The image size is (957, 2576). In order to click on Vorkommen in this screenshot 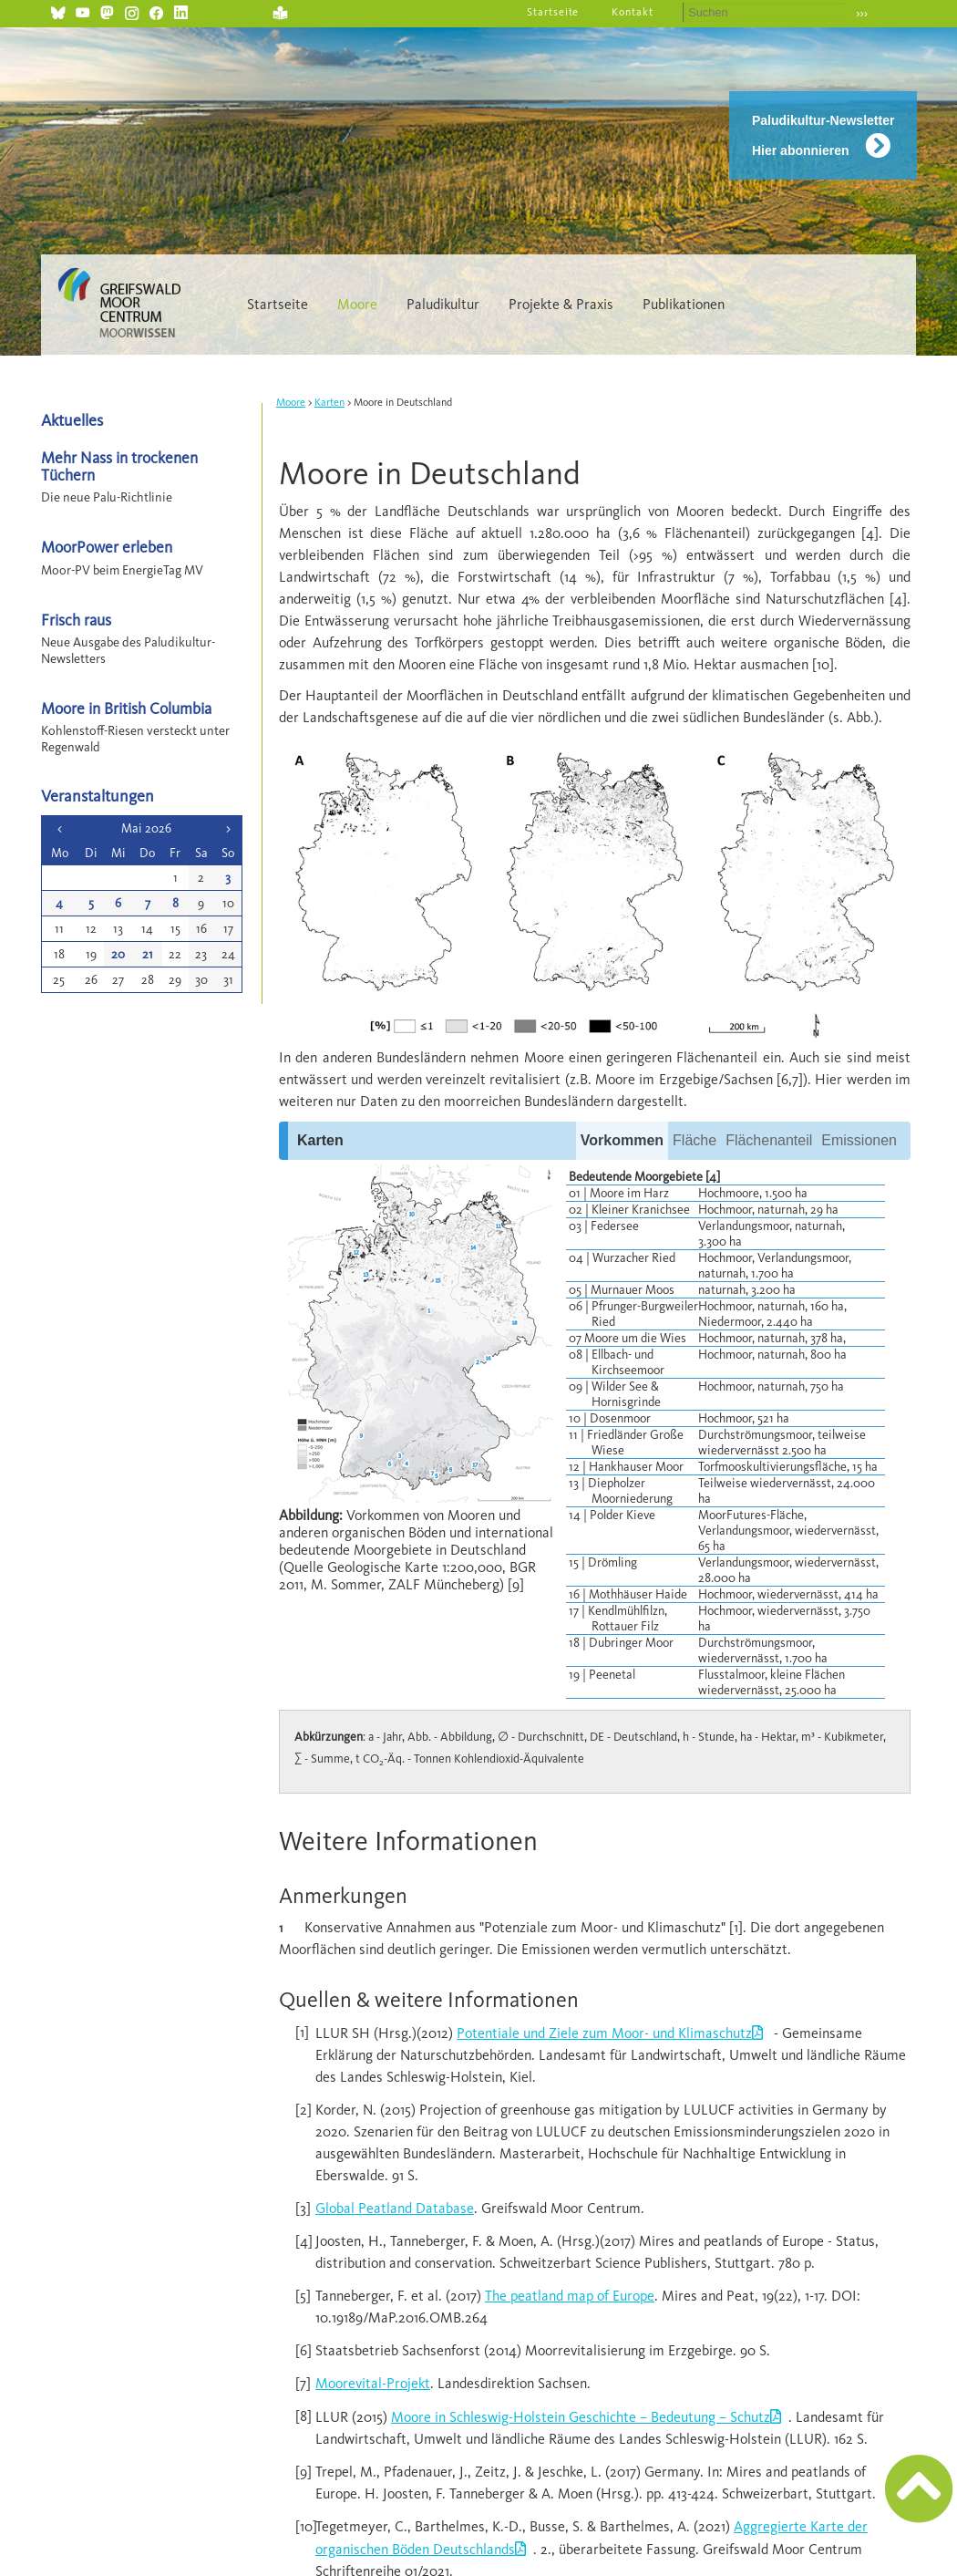, I will do `click(622, 1140)`.